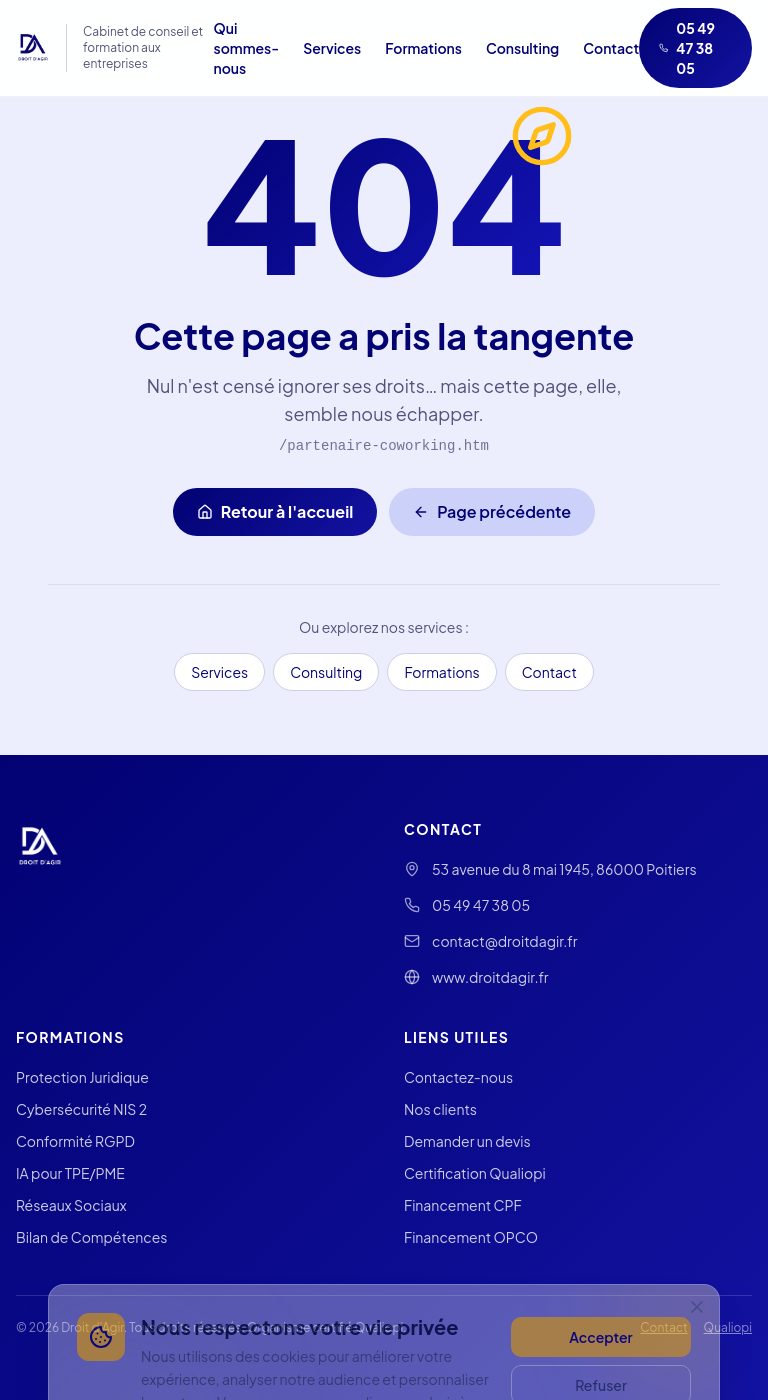 The image size is (768, 1400). Describe the element at coordinates (91, 1237) in the screenshot. I see `Bilan de Compétences` at that location.